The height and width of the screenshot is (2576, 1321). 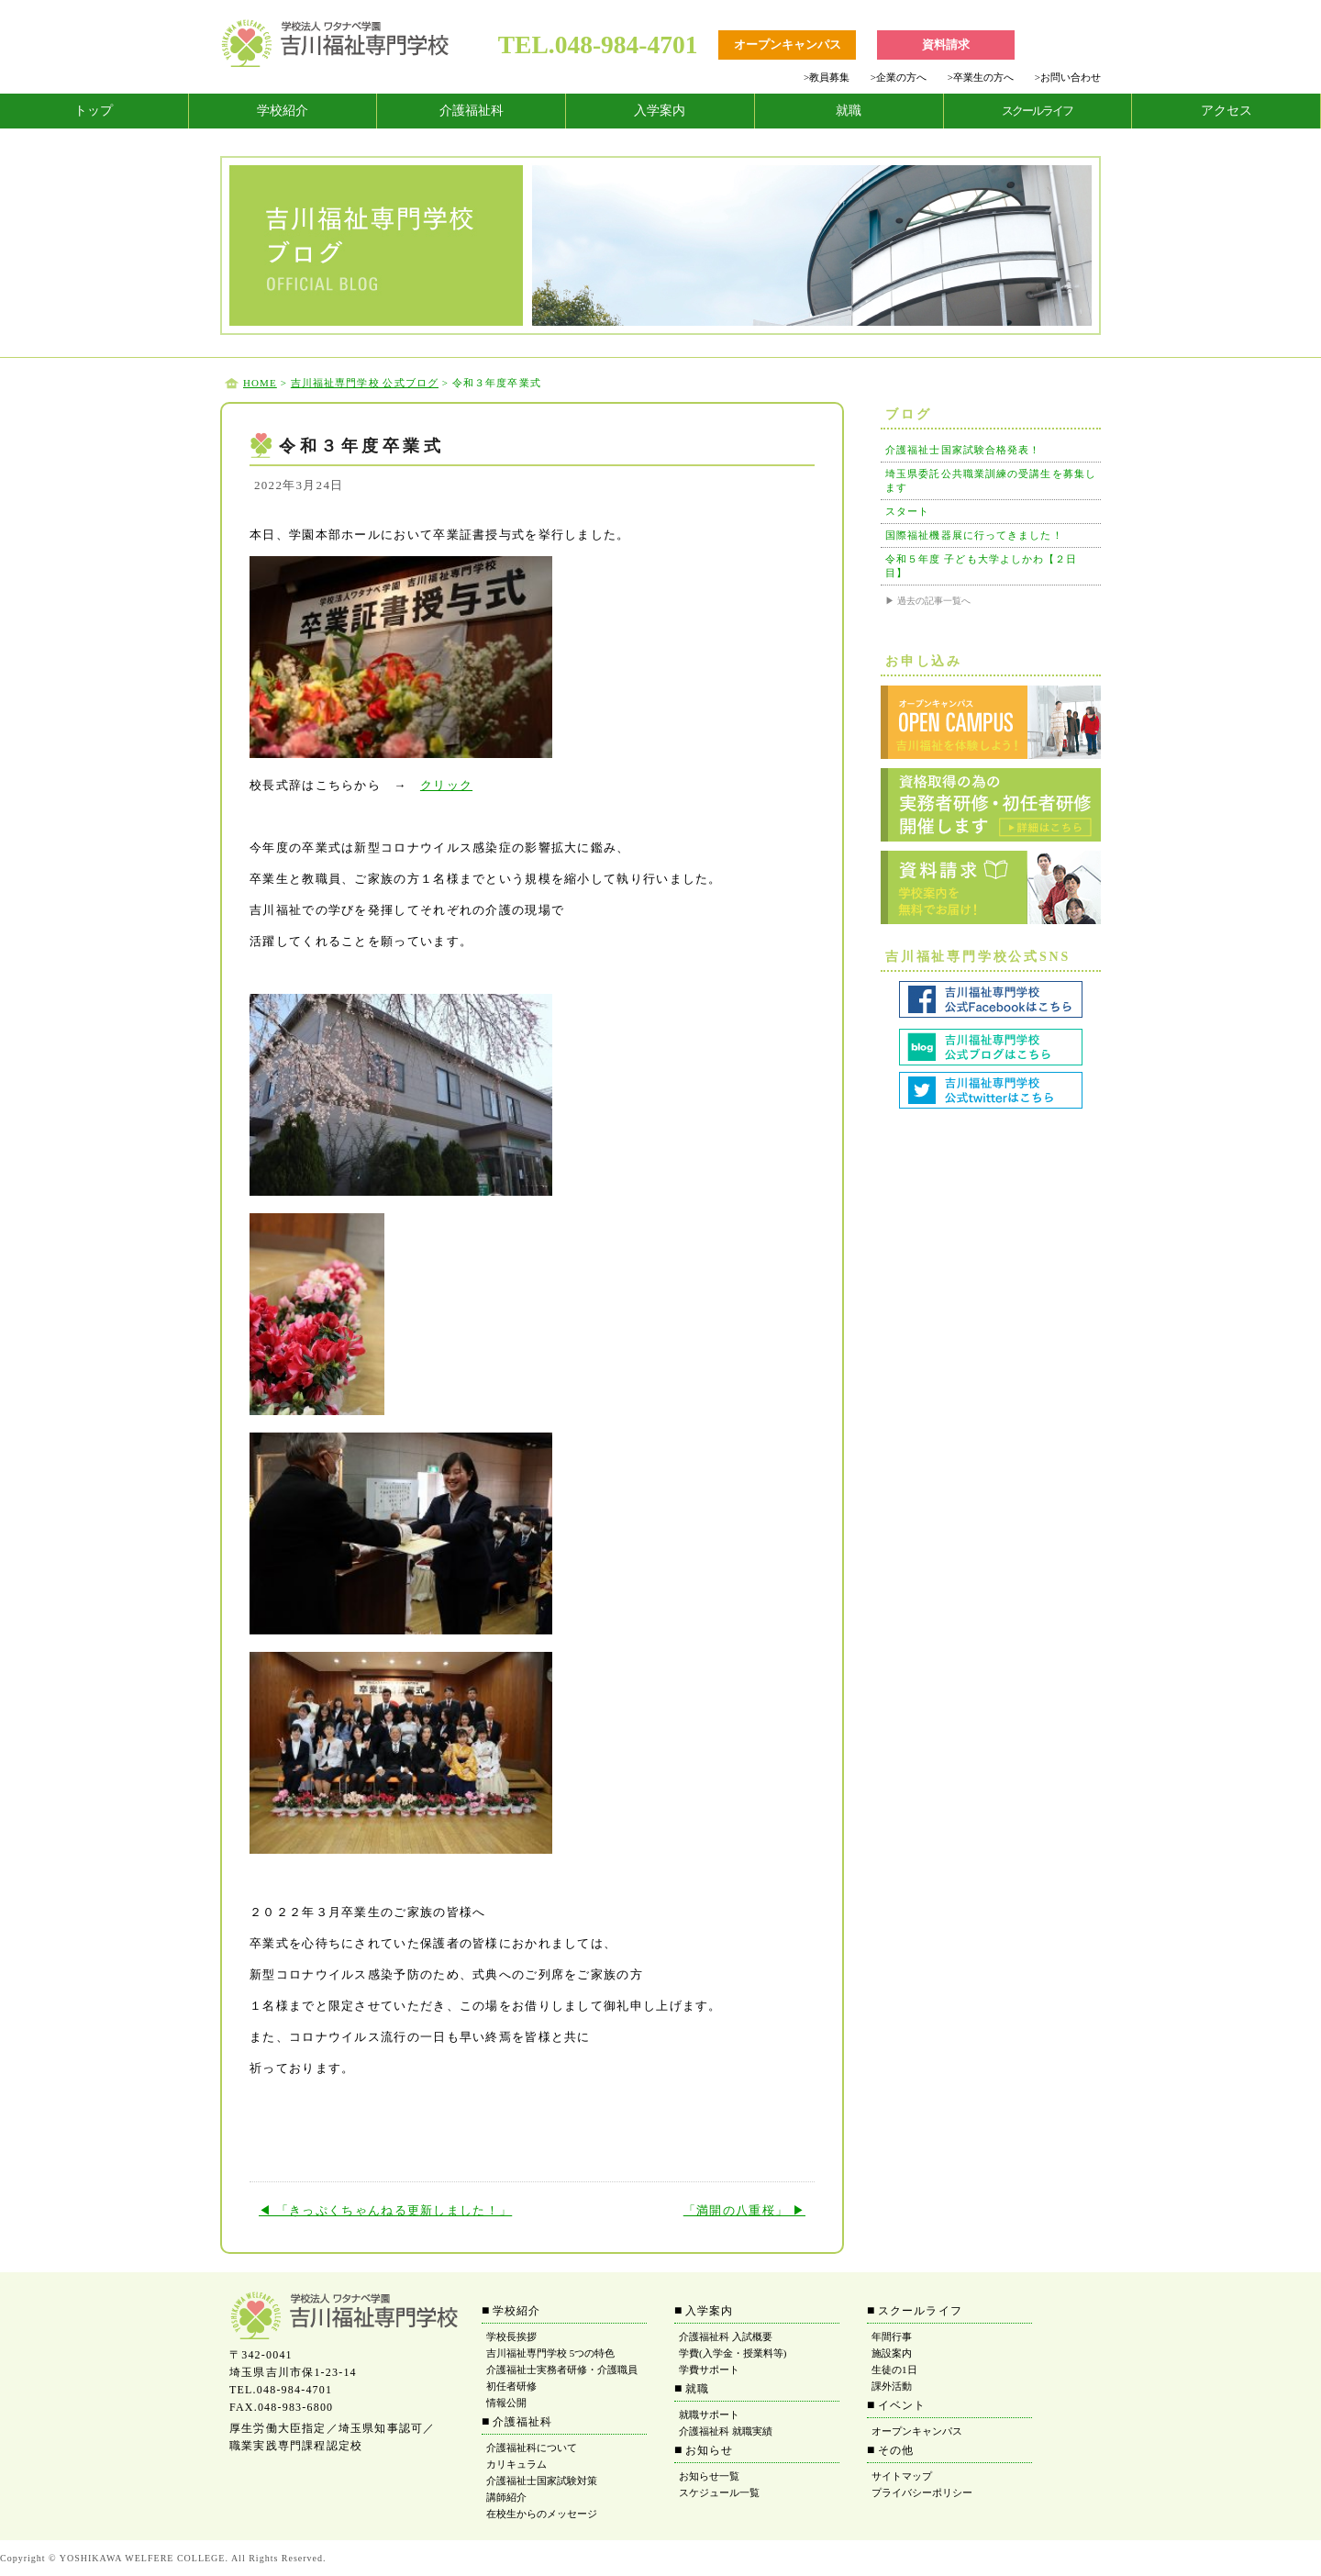 I want to click on 施設案内, so click(x=891, y=2353).